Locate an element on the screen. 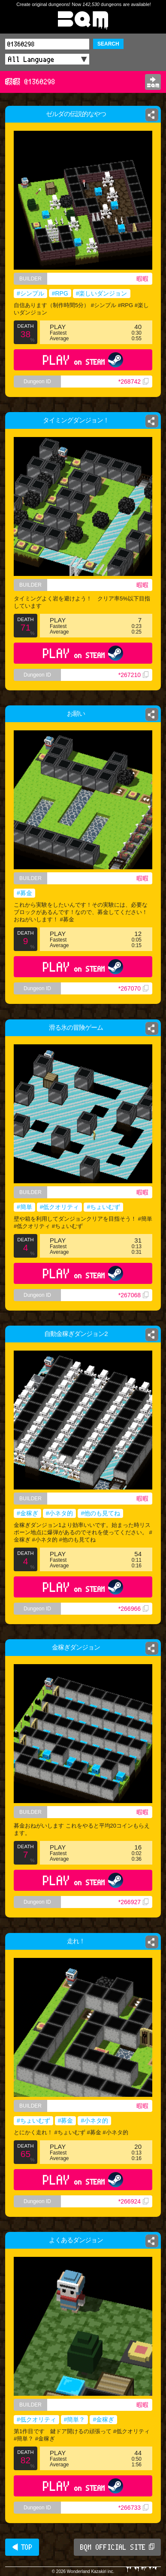 This screenshot has width=166, height=2576. *267068 is located at coordinates (133, 1295).